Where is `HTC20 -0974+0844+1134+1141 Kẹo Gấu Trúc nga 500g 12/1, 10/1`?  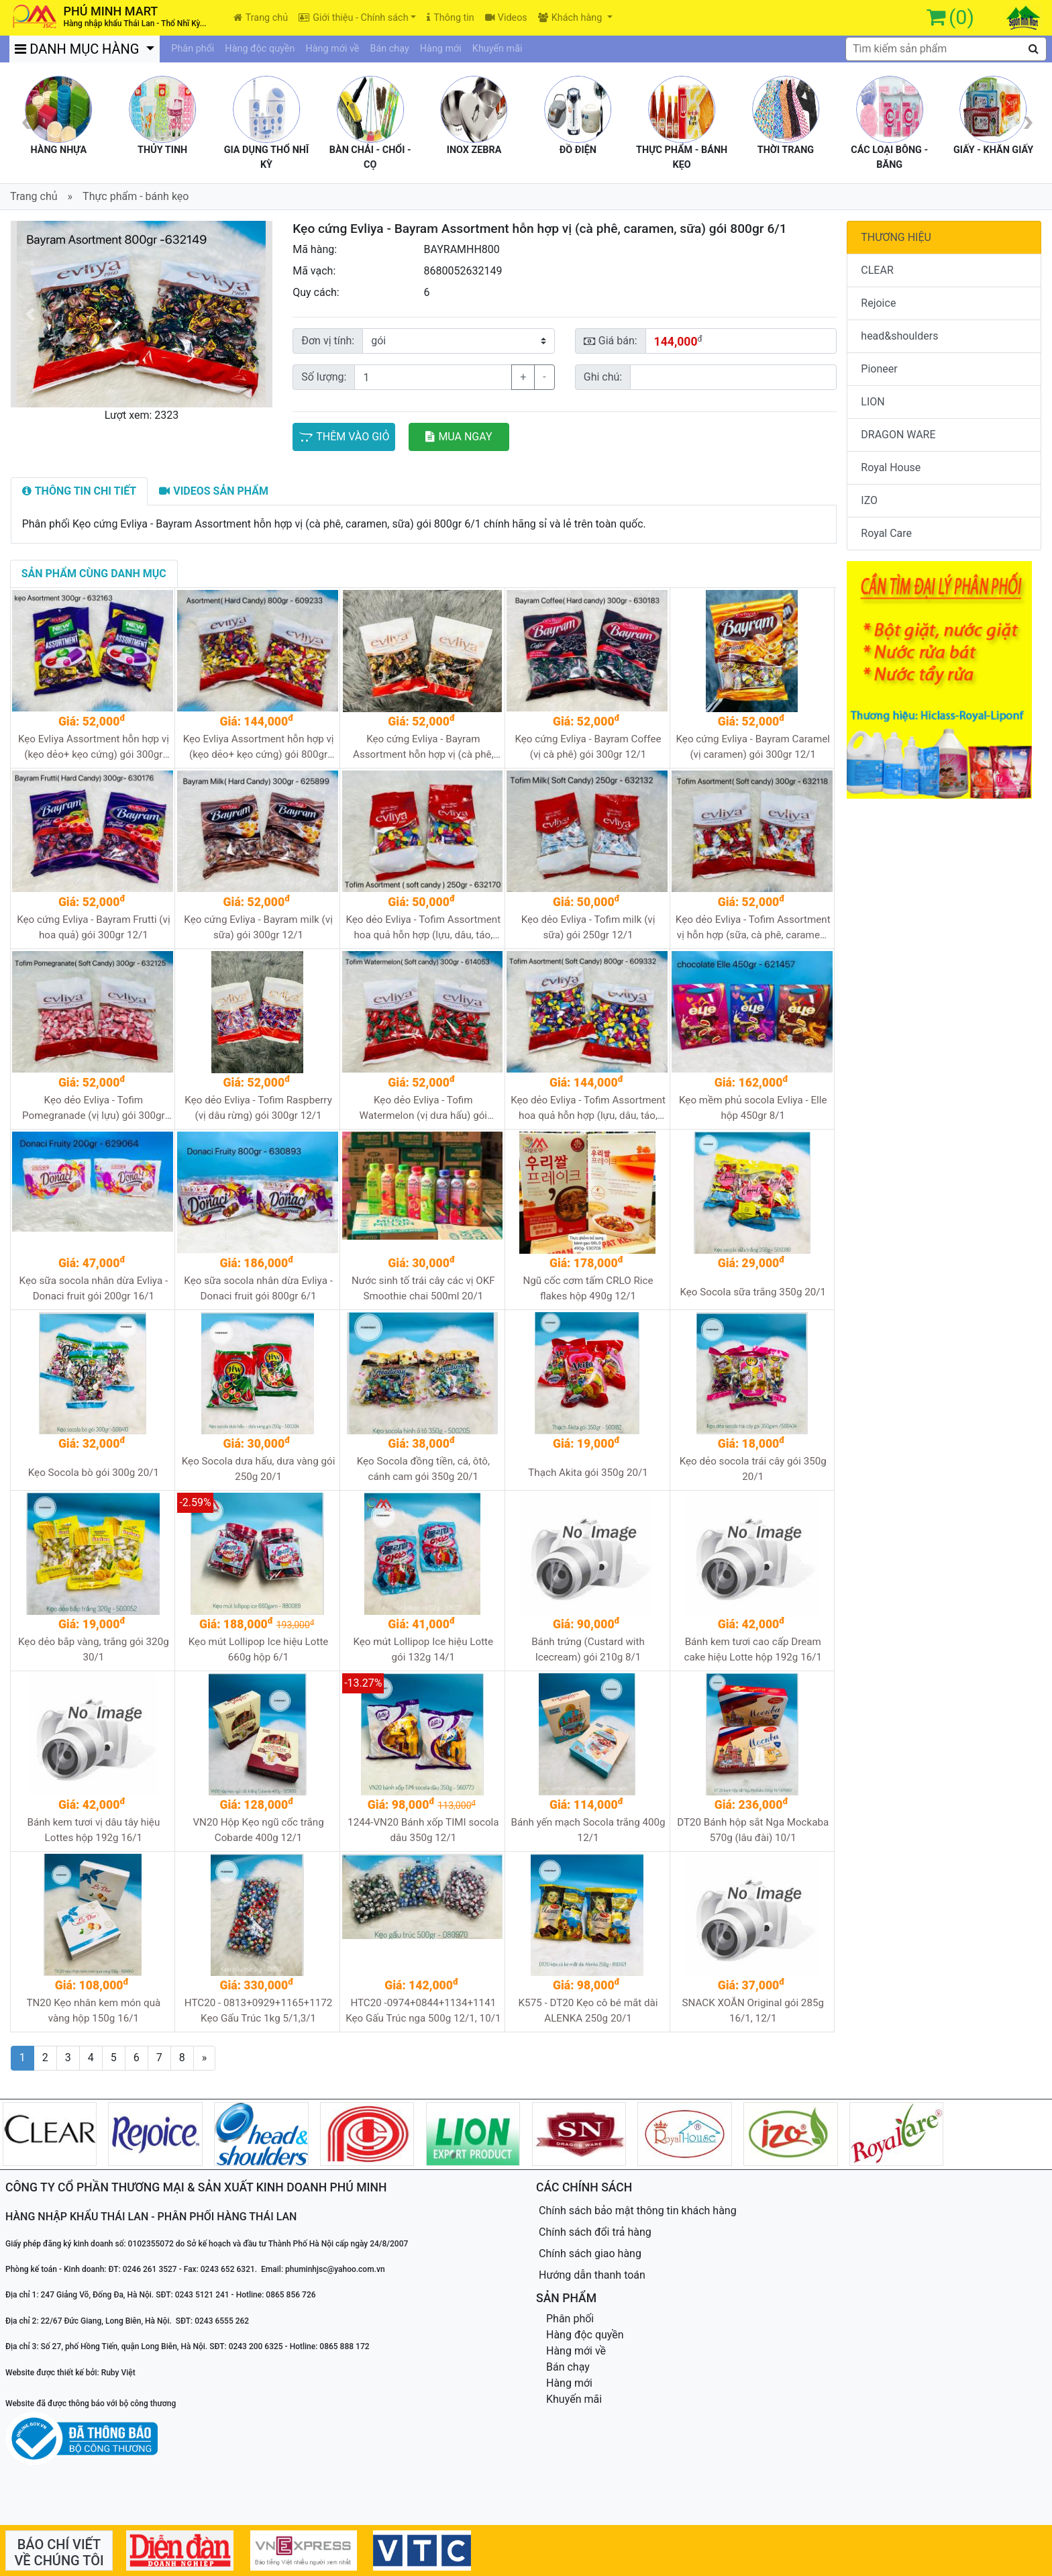 HTC20 -0974+0844+1134+1141 Kẹo Gấu Trúc nga 500g 12/1, 10/1 is located at coordinates (423, 2010).